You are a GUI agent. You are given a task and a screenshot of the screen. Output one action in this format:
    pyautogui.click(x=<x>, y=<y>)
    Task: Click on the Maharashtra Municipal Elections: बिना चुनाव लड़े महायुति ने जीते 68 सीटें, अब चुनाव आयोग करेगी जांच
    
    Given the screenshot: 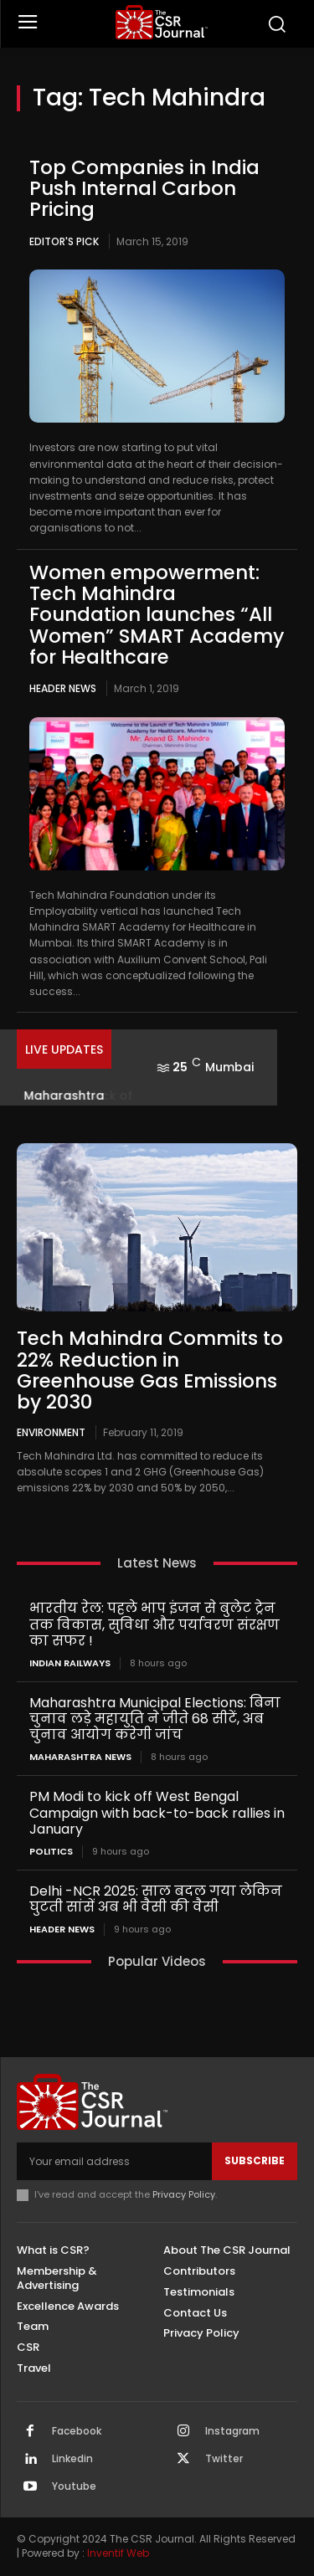 What is the action you would take?
    pyautogui.click(x=155, y=1718)
    